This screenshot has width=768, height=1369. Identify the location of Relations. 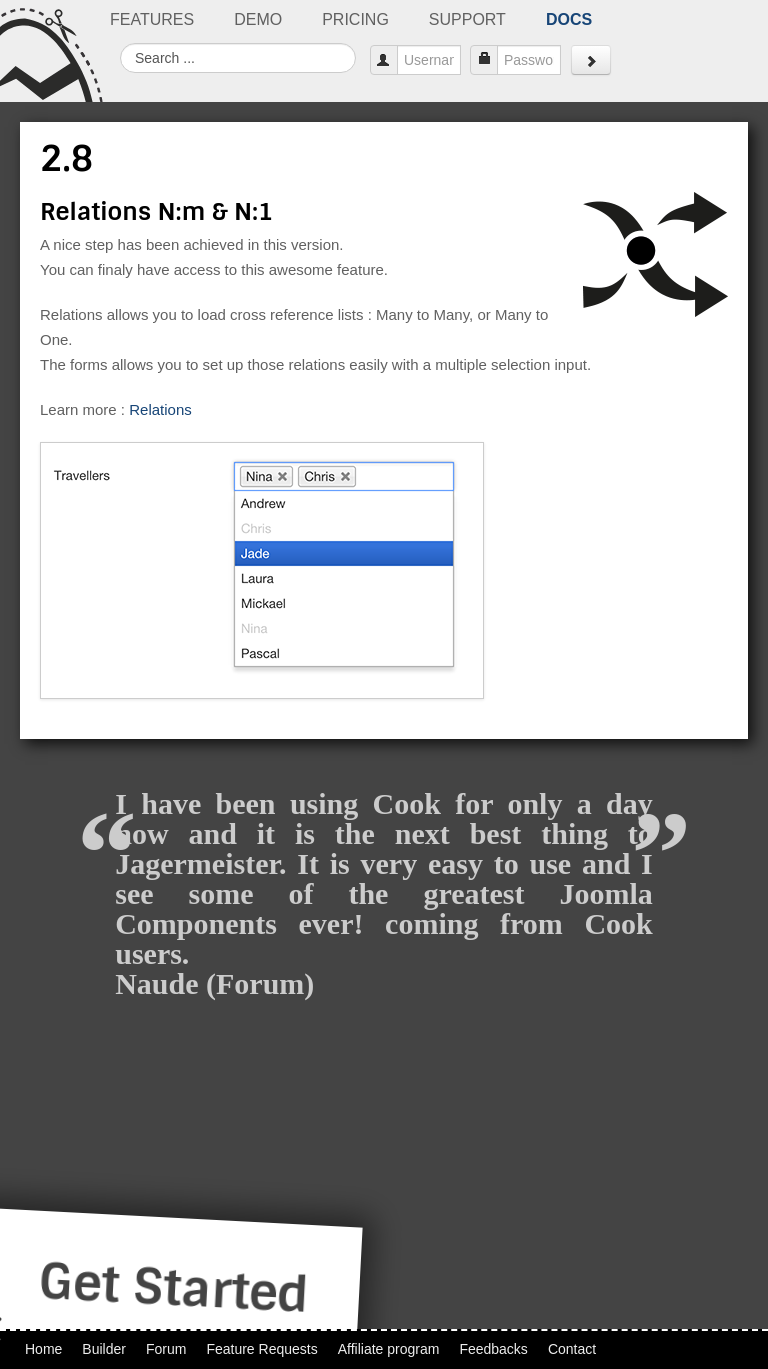
(160, 409).